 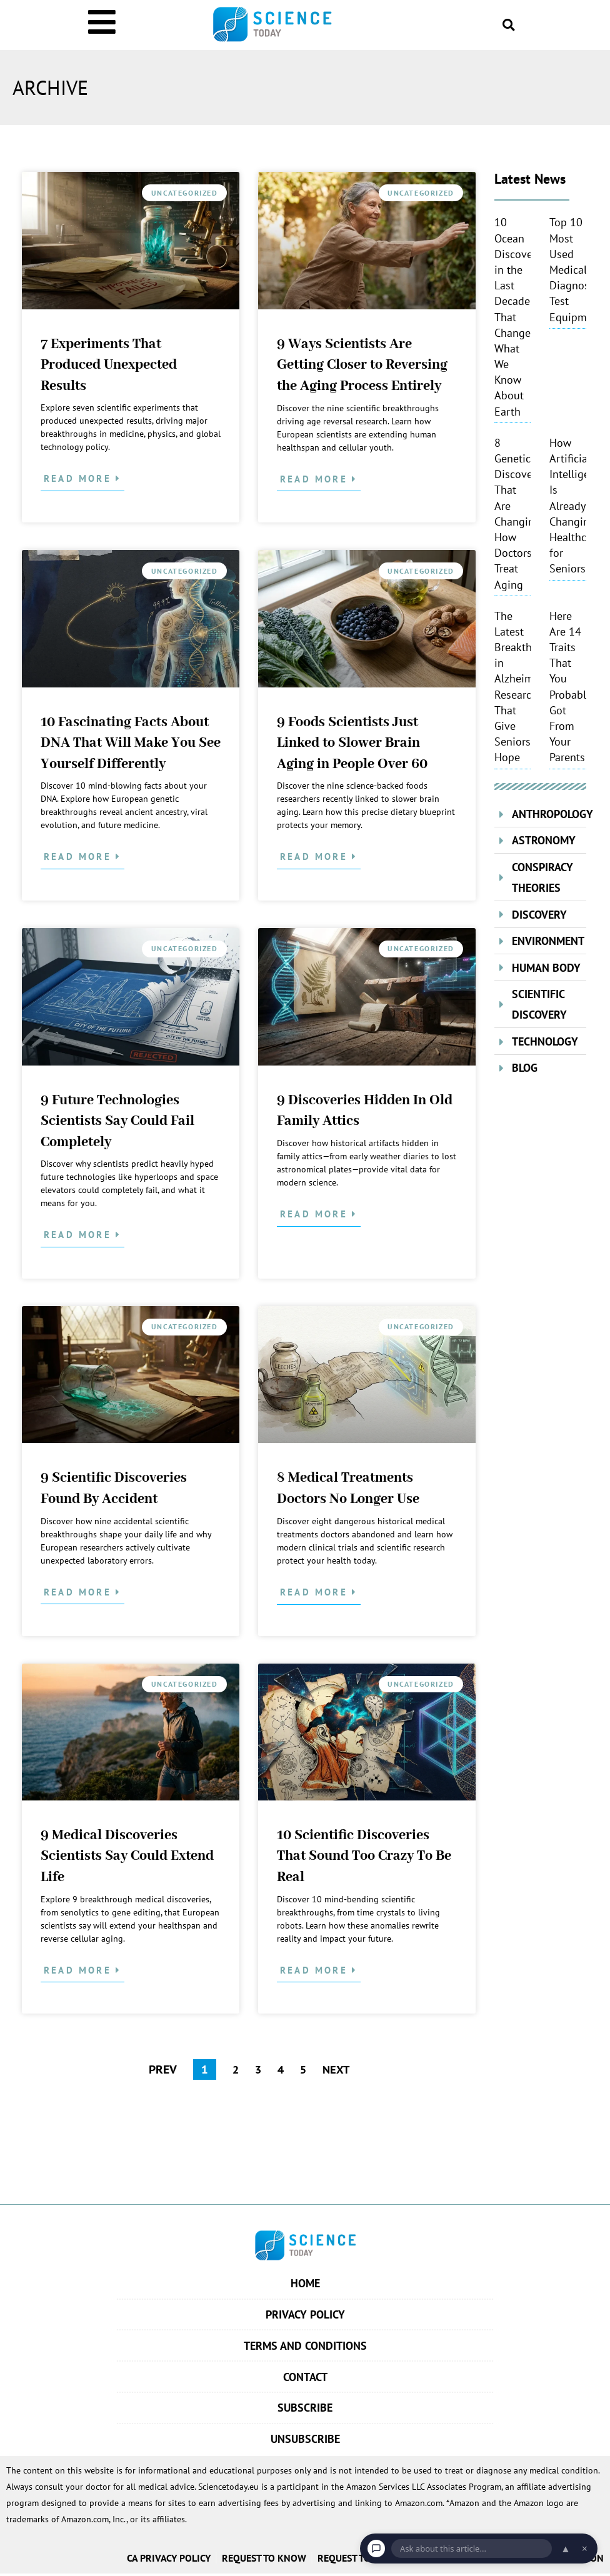 I want to click on How Artificial Intelligence Is Already Changing Healthcare for Seniors, so click(x=577, y=506).